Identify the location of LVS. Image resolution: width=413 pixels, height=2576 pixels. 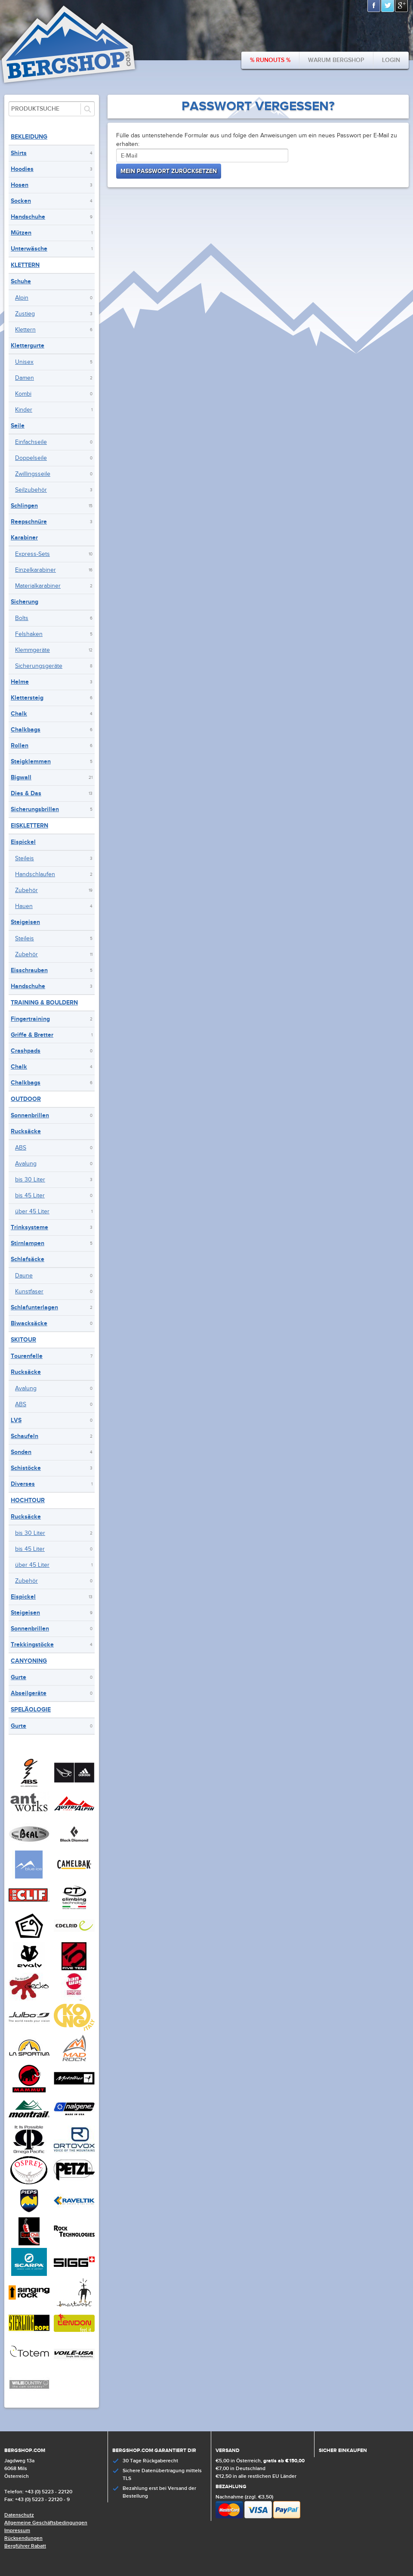
(16, 1420).